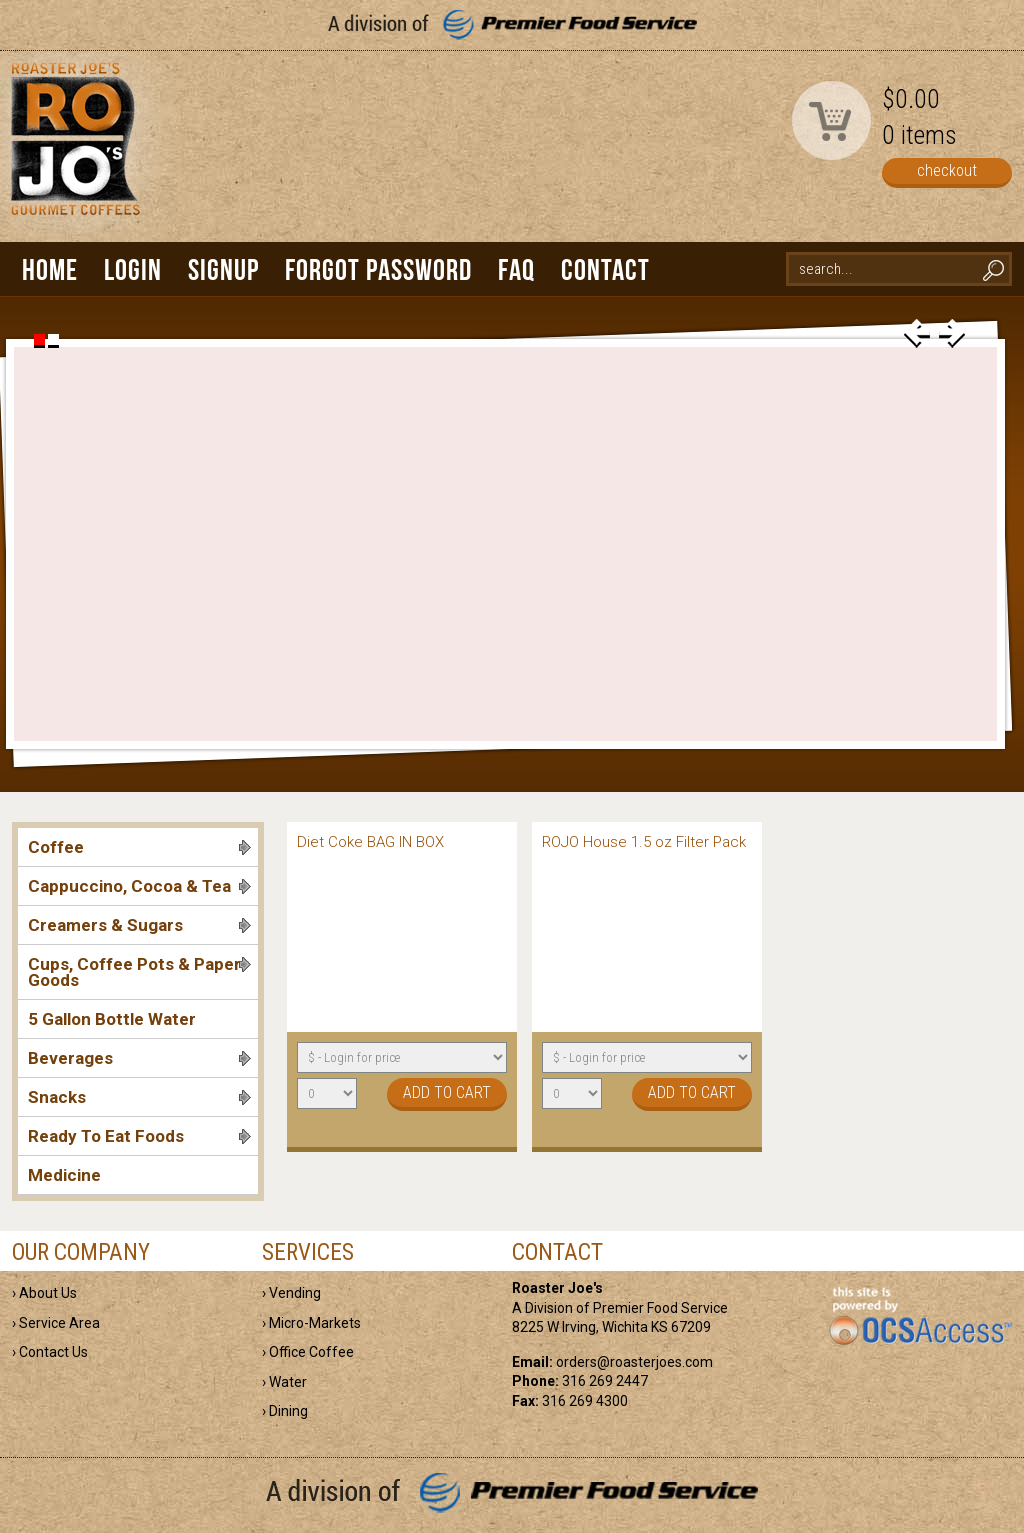 The image size is (1024, 1533). What do you see at coordinates (139, 1097) in the screenshot?
I see `Snacks` at bounding box center [139, 1097].